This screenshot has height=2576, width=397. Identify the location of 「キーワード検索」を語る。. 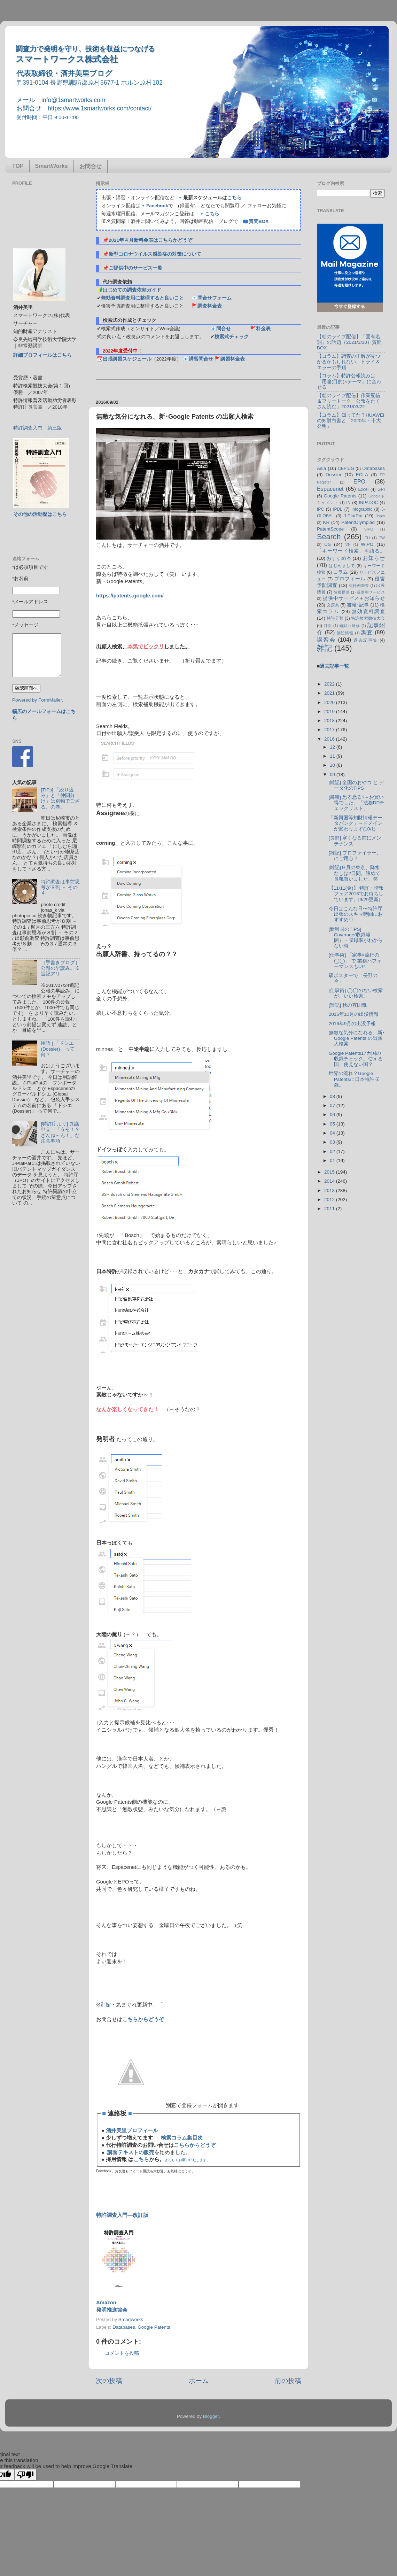
(351, 551).